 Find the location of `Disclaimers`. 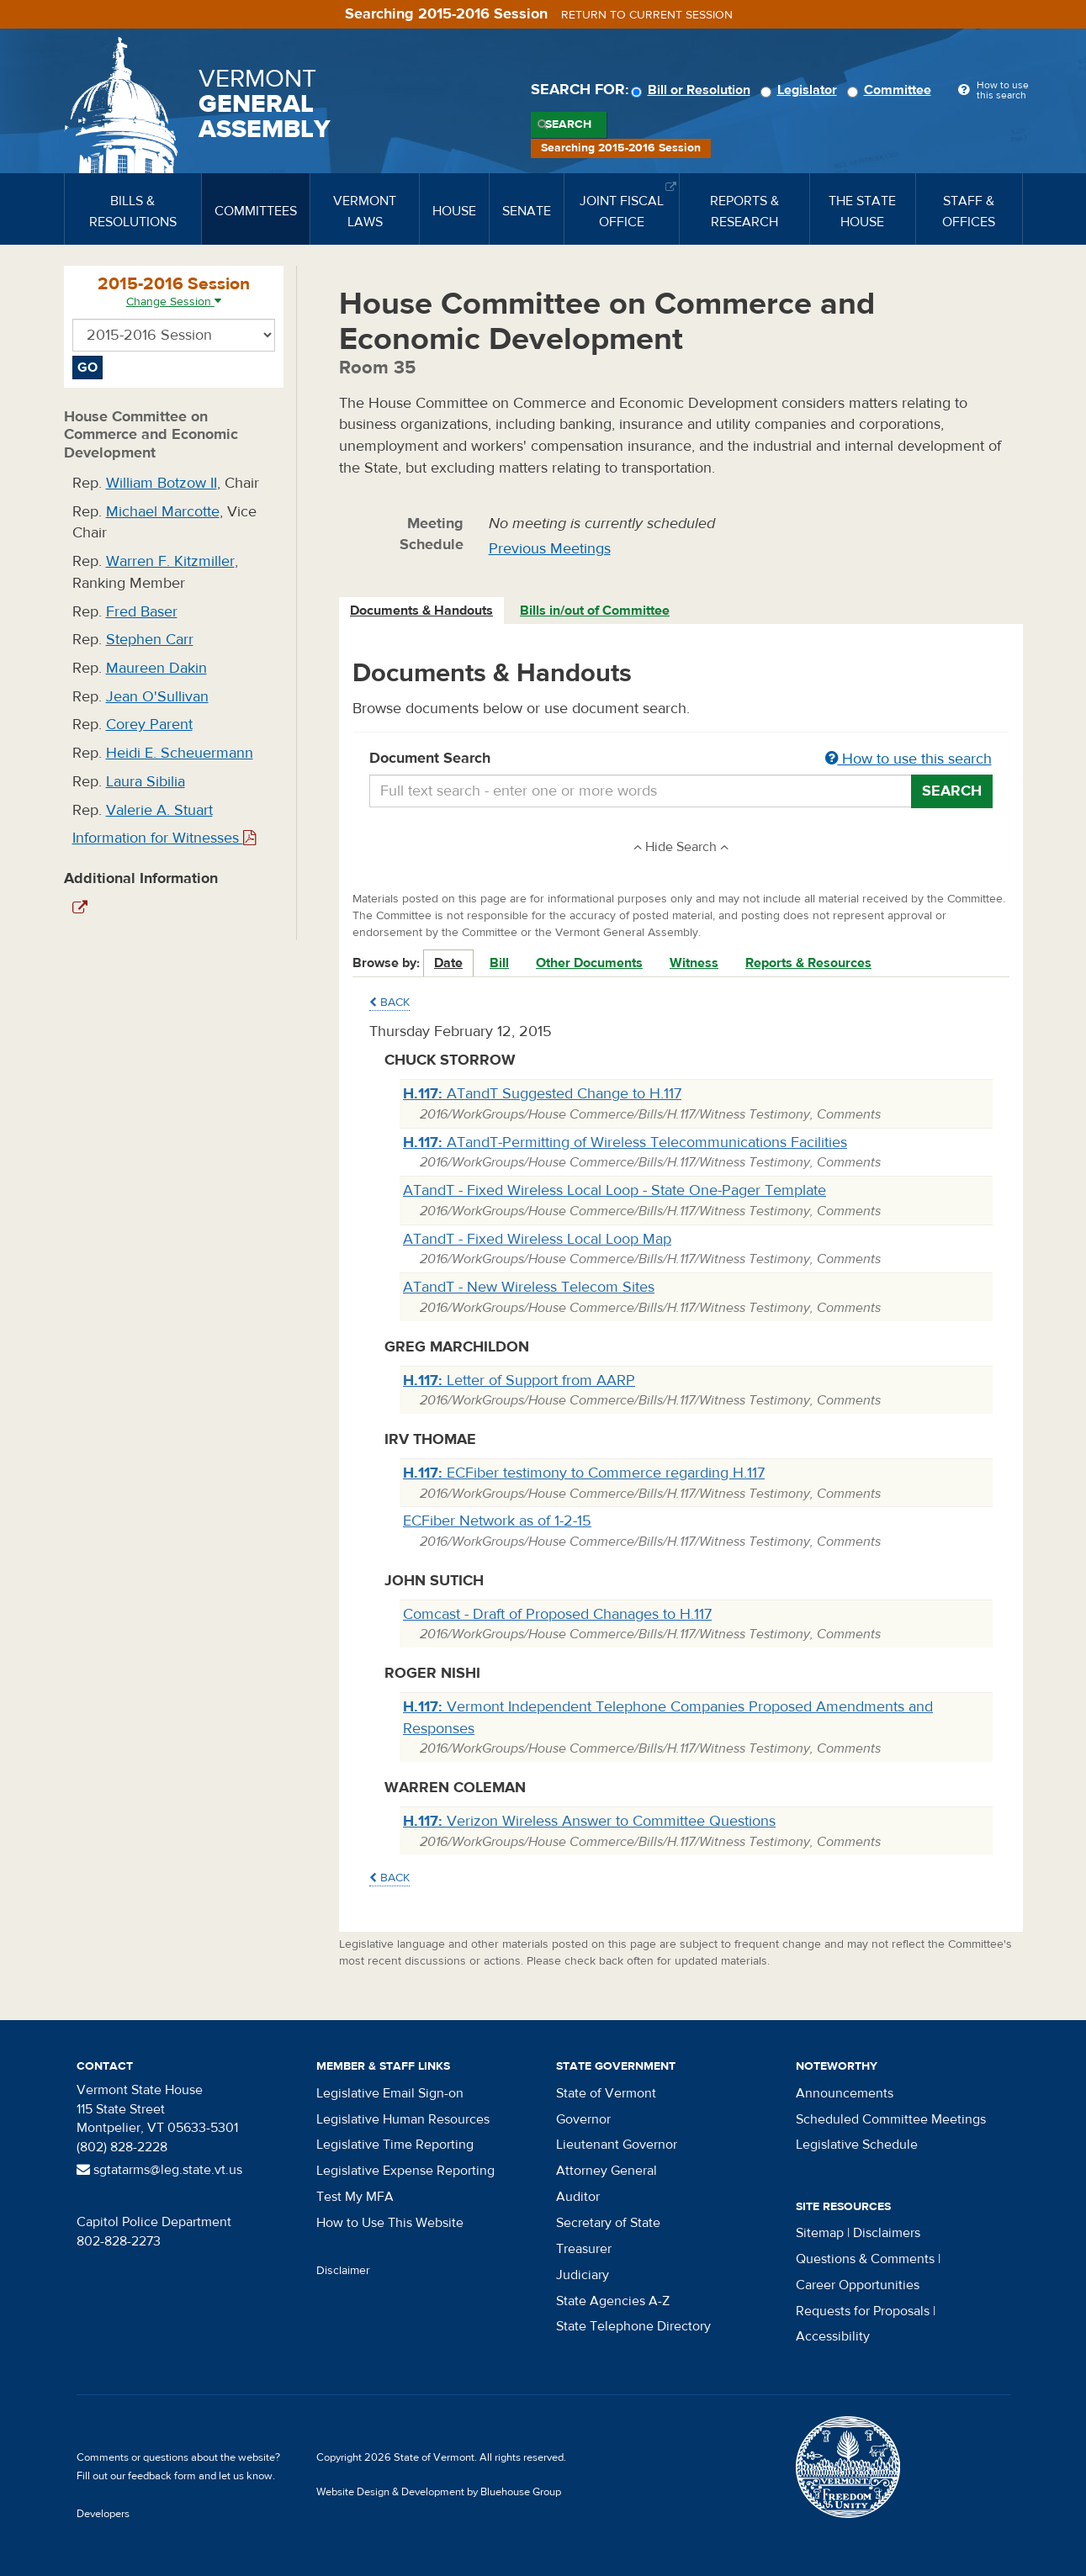

Disclaimers is located at coordinates (886, 2232).